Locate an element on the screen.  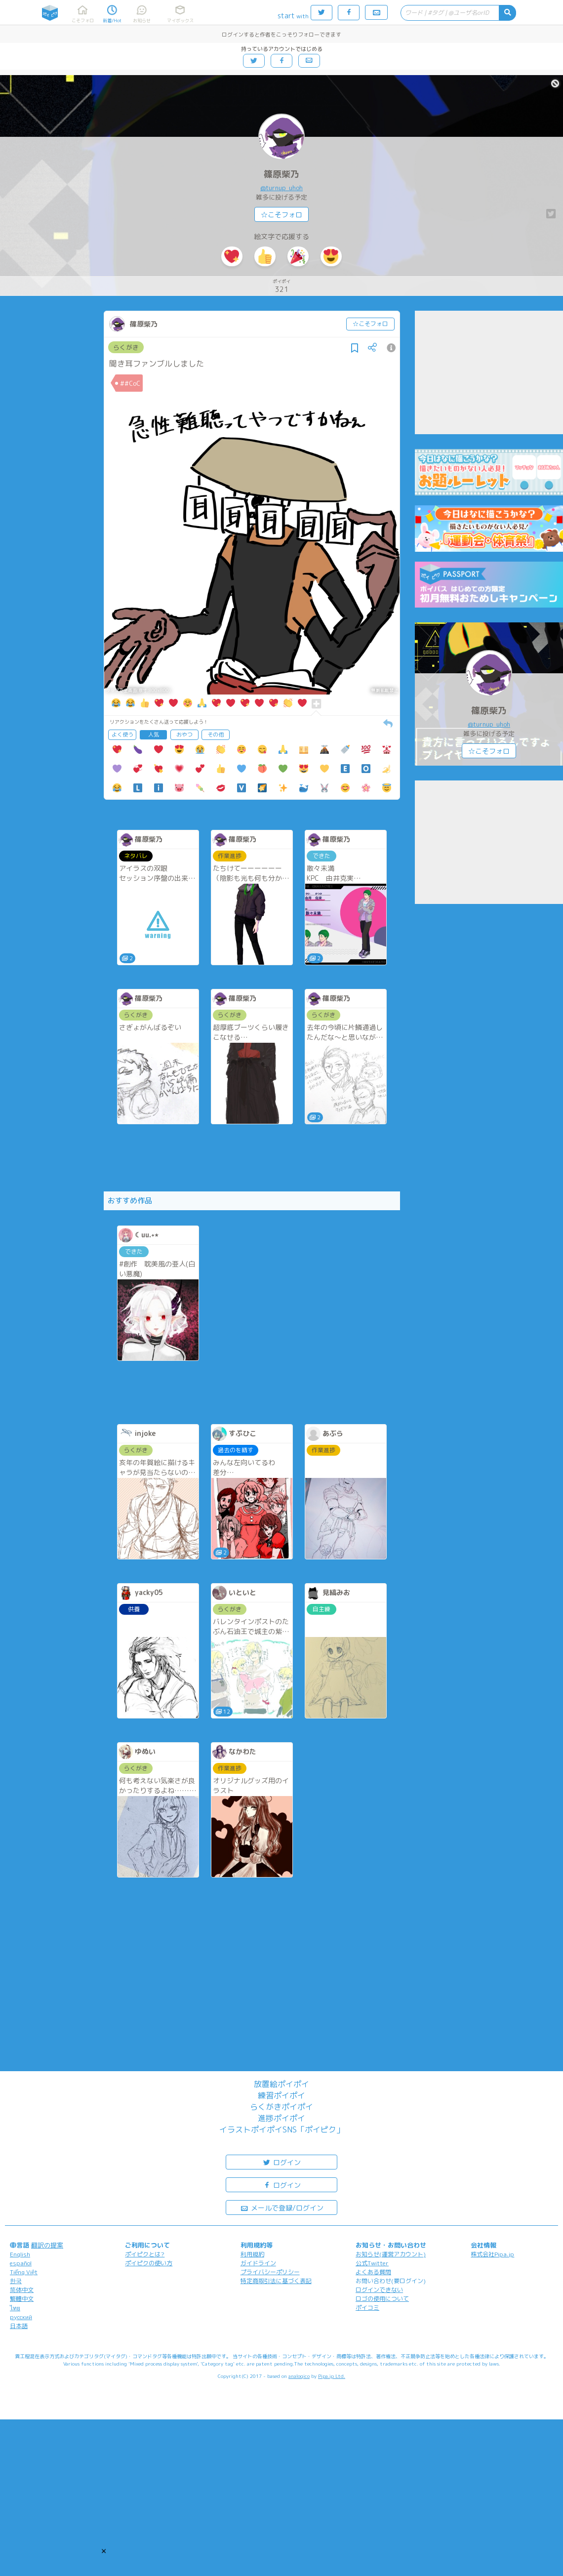
ロゴの使用について is located at coordinates (382, 2298).